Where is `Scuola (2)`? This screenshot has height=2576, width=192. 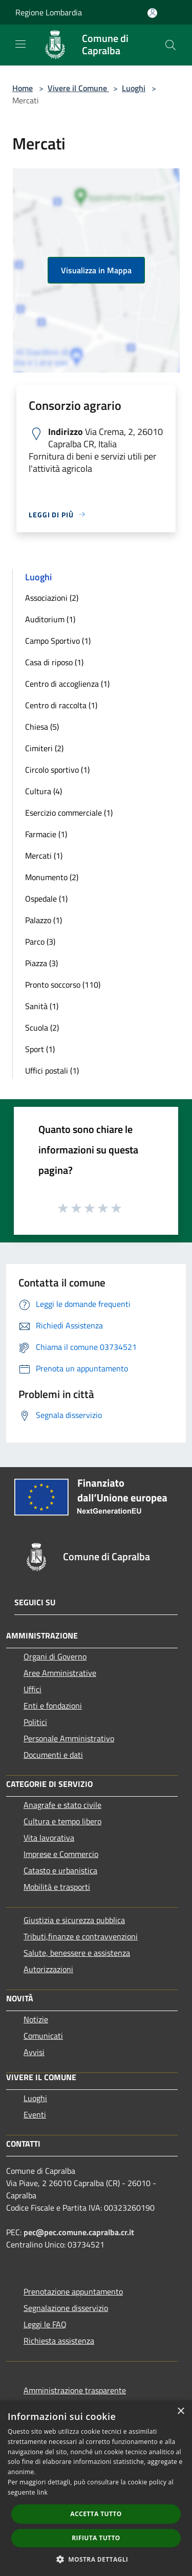
Scuola (2) is located at coordinates (42, 1027).